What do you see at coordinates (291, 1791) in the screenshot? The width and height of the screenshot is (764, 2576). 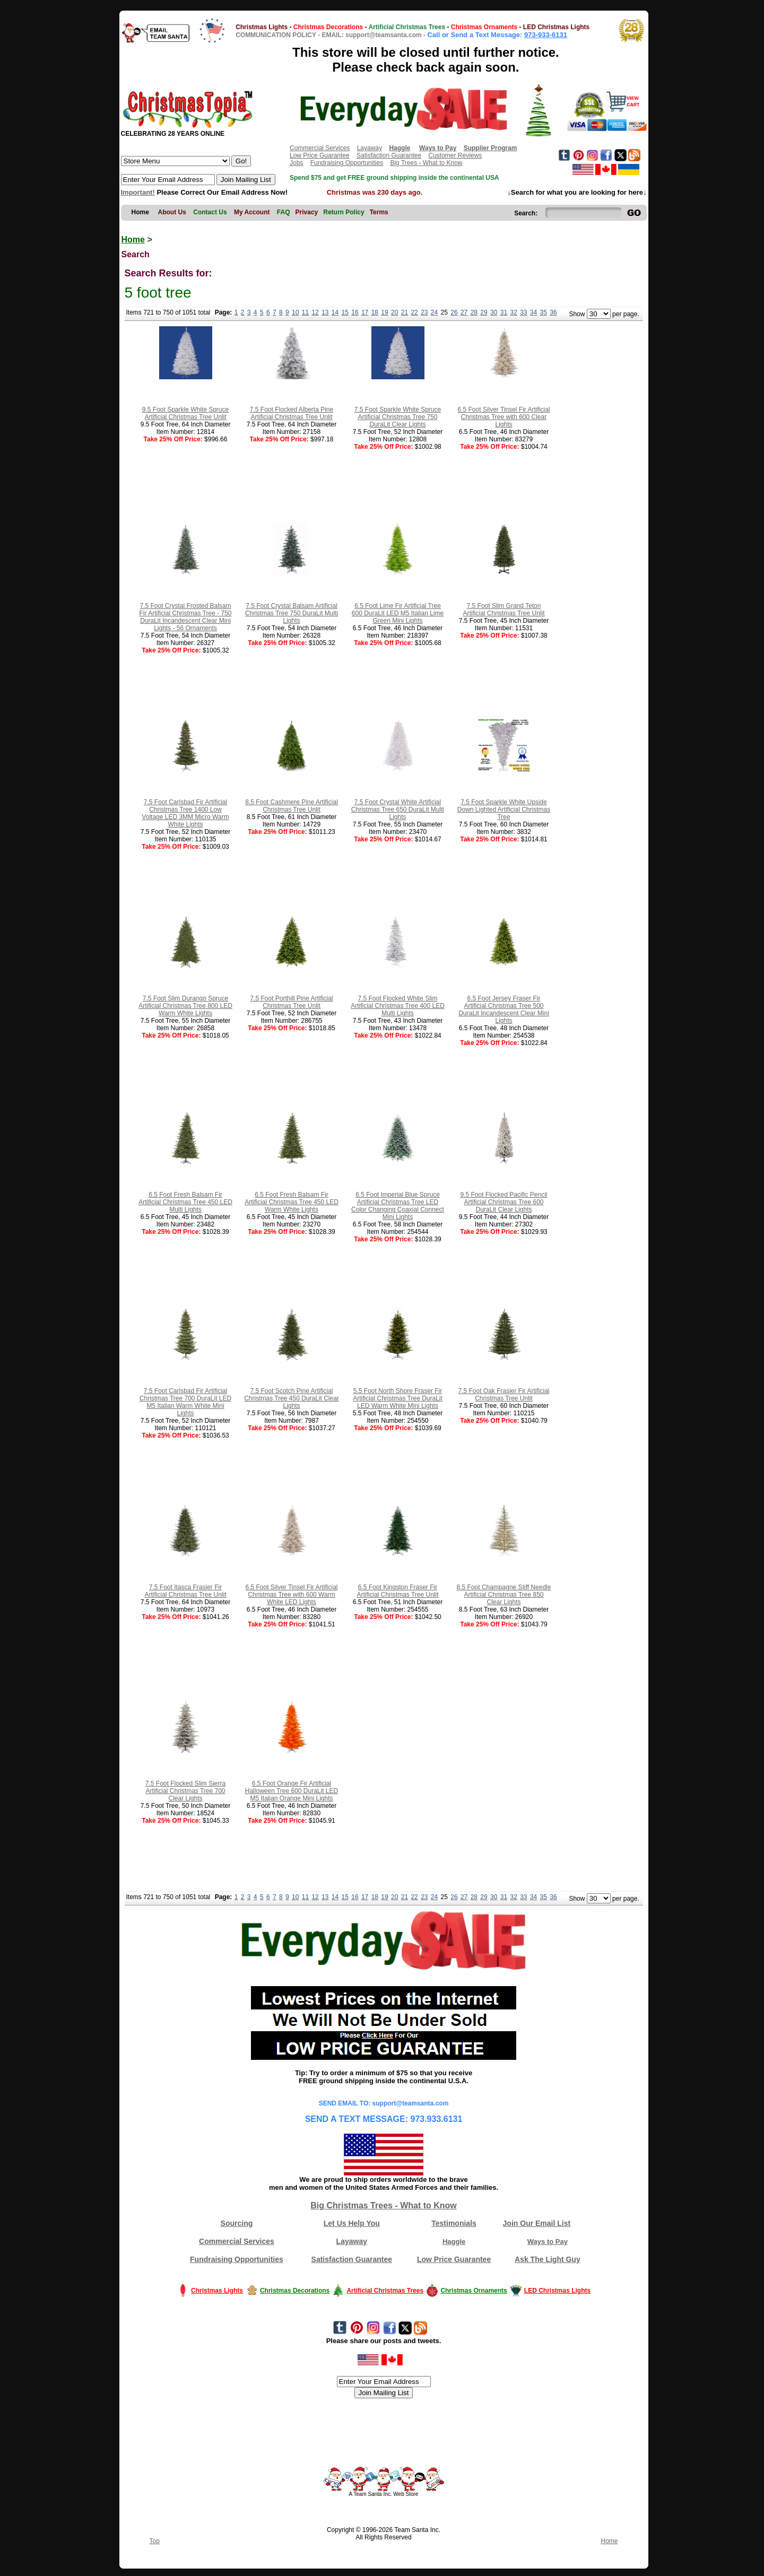 I see `6.5 Foot Orange Fir Artificial Halloween Tree 600 DuraLit LED M5 Italian Orange Mini Lights` at bounding box center [291, 1791].